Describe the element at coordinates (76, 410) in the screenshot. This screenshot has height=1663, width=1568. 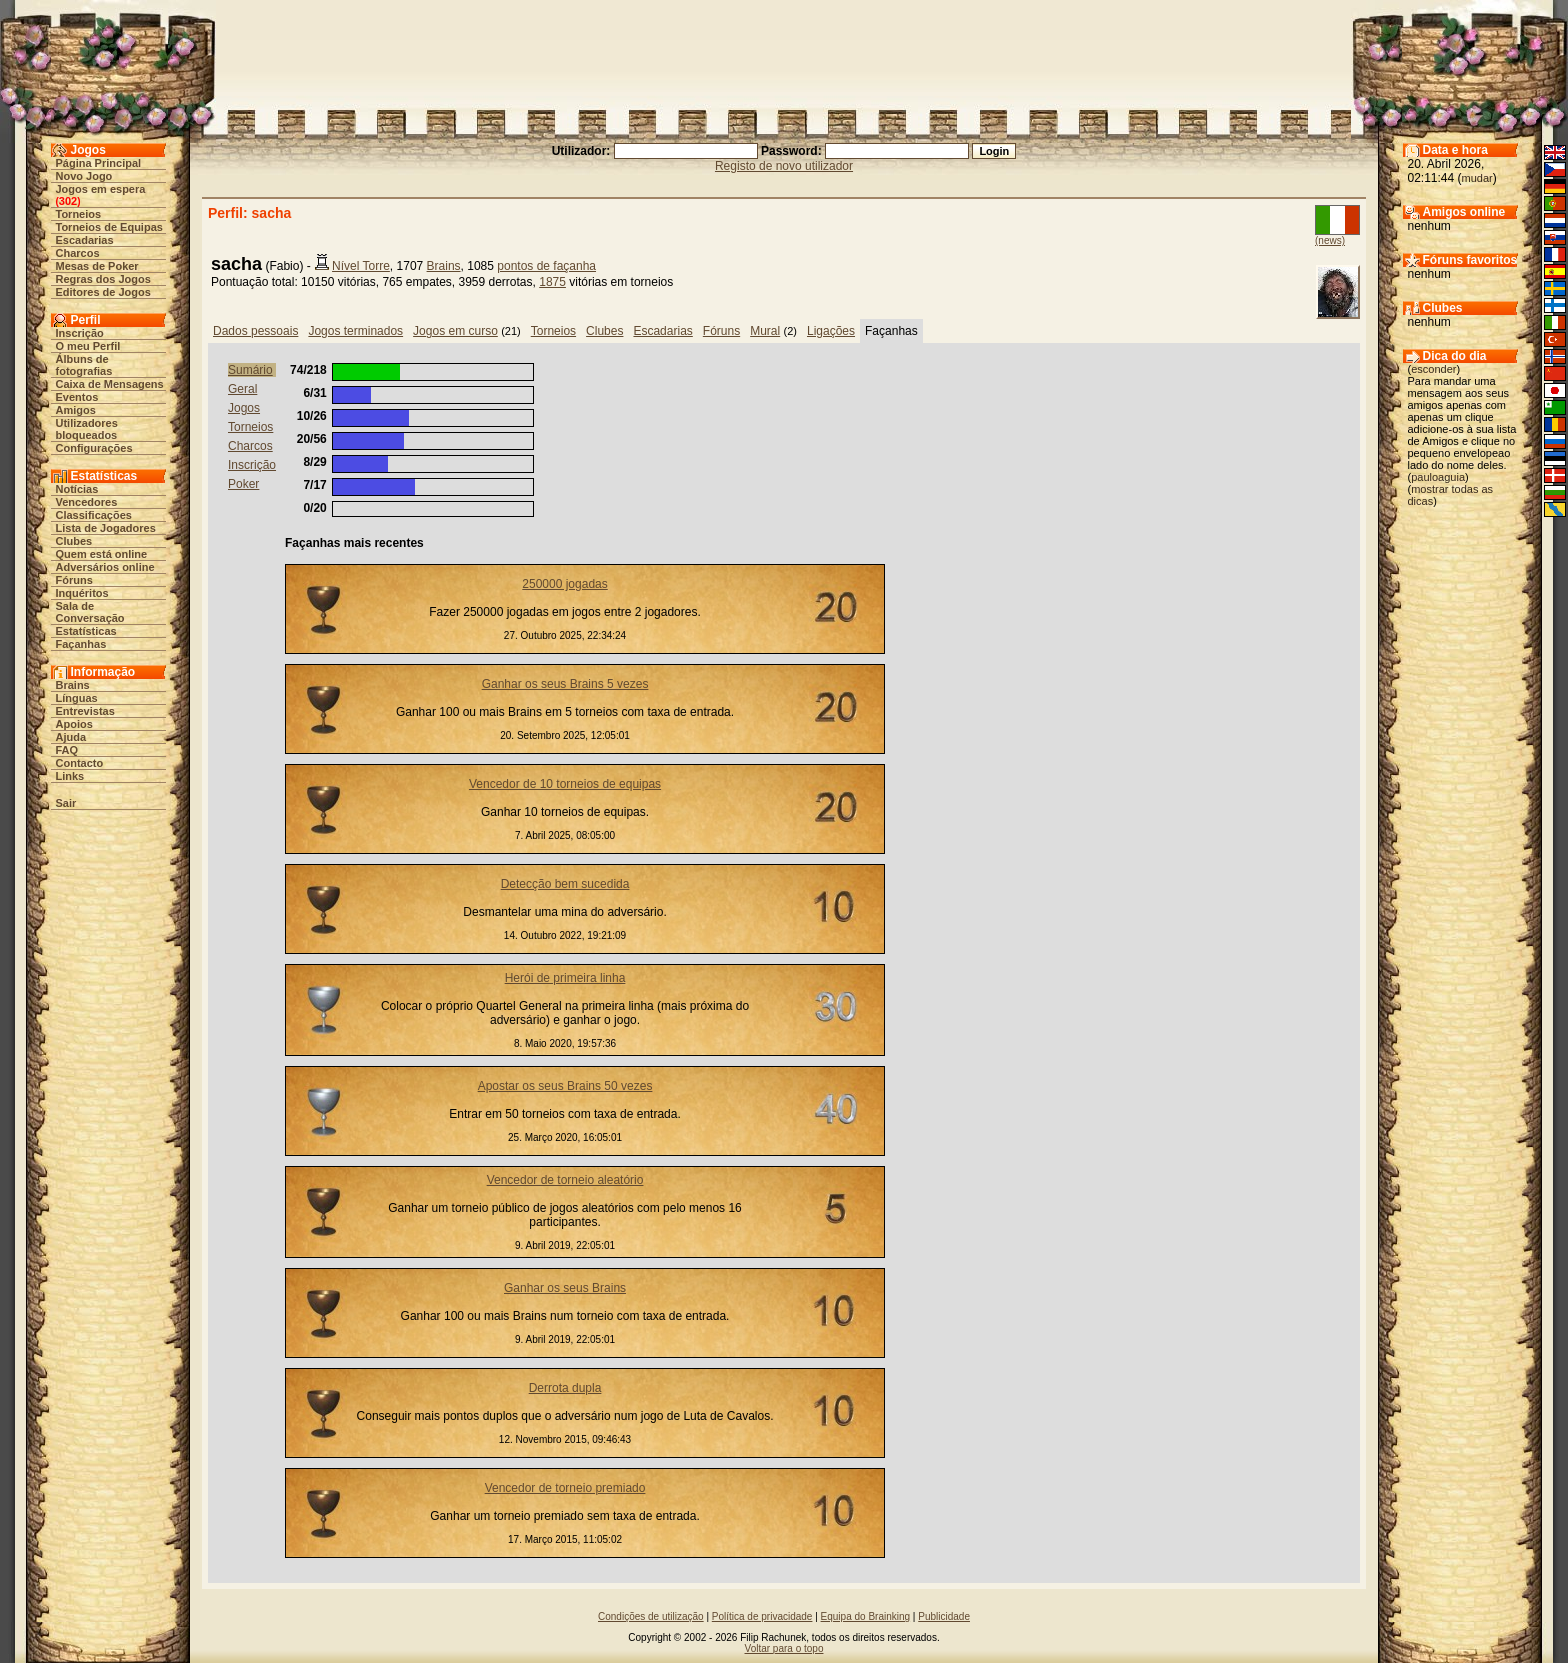
I see `Amigos` at that location.